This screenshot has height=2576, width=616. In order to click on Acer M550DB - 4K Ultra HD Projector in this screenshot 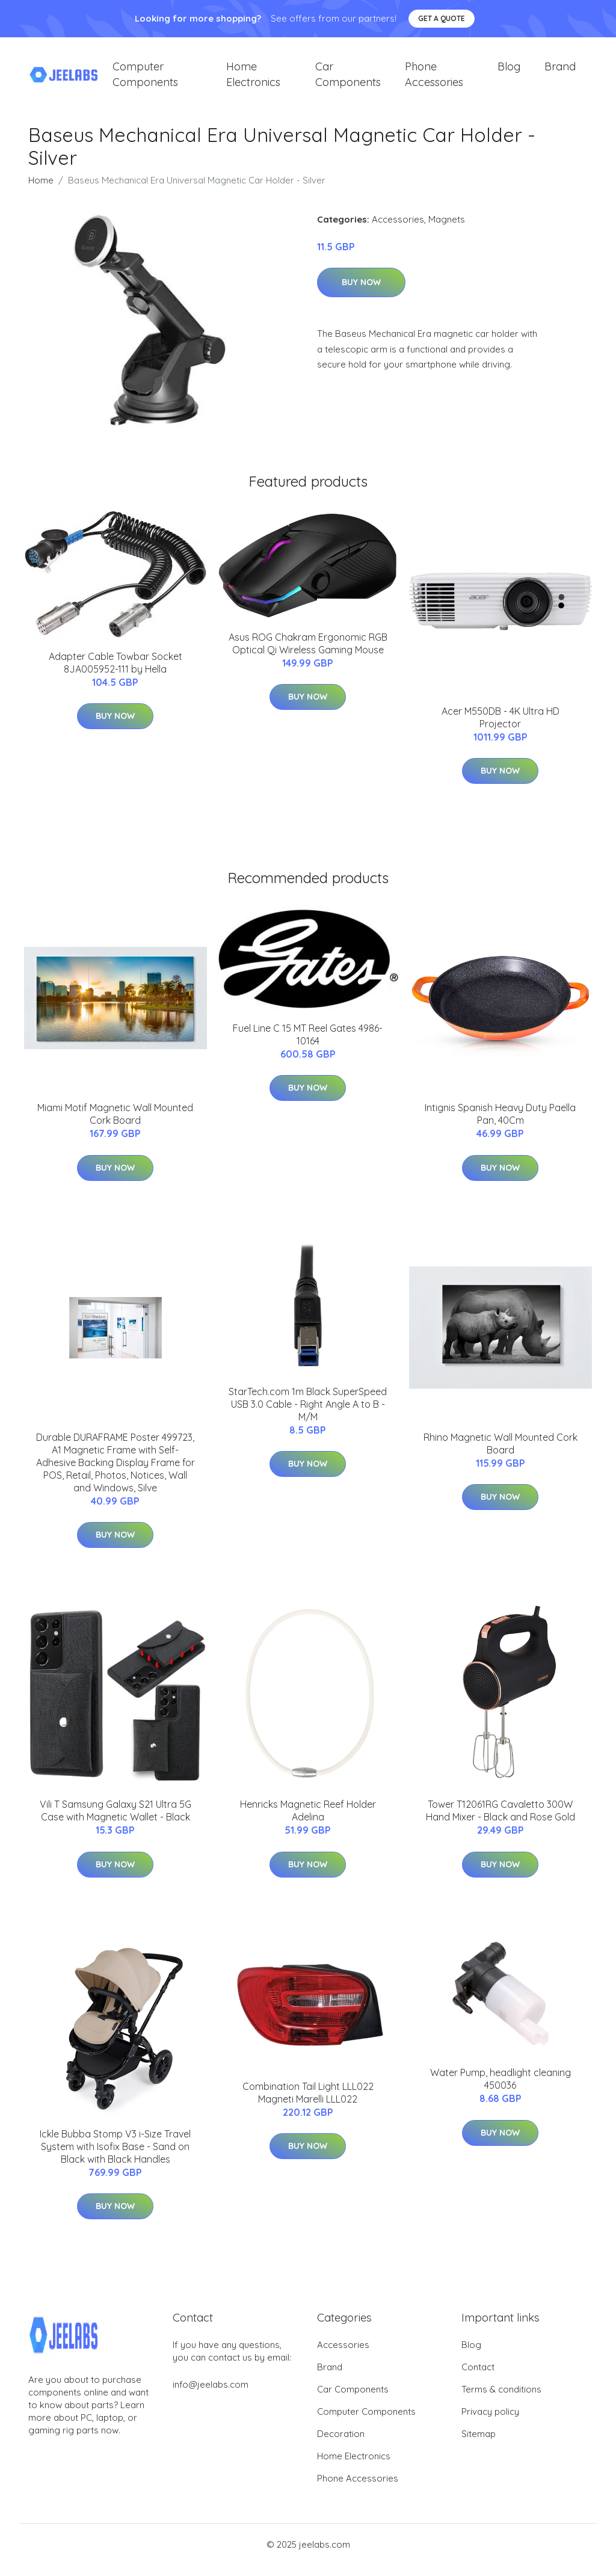, I will do `click(500, 727)`.